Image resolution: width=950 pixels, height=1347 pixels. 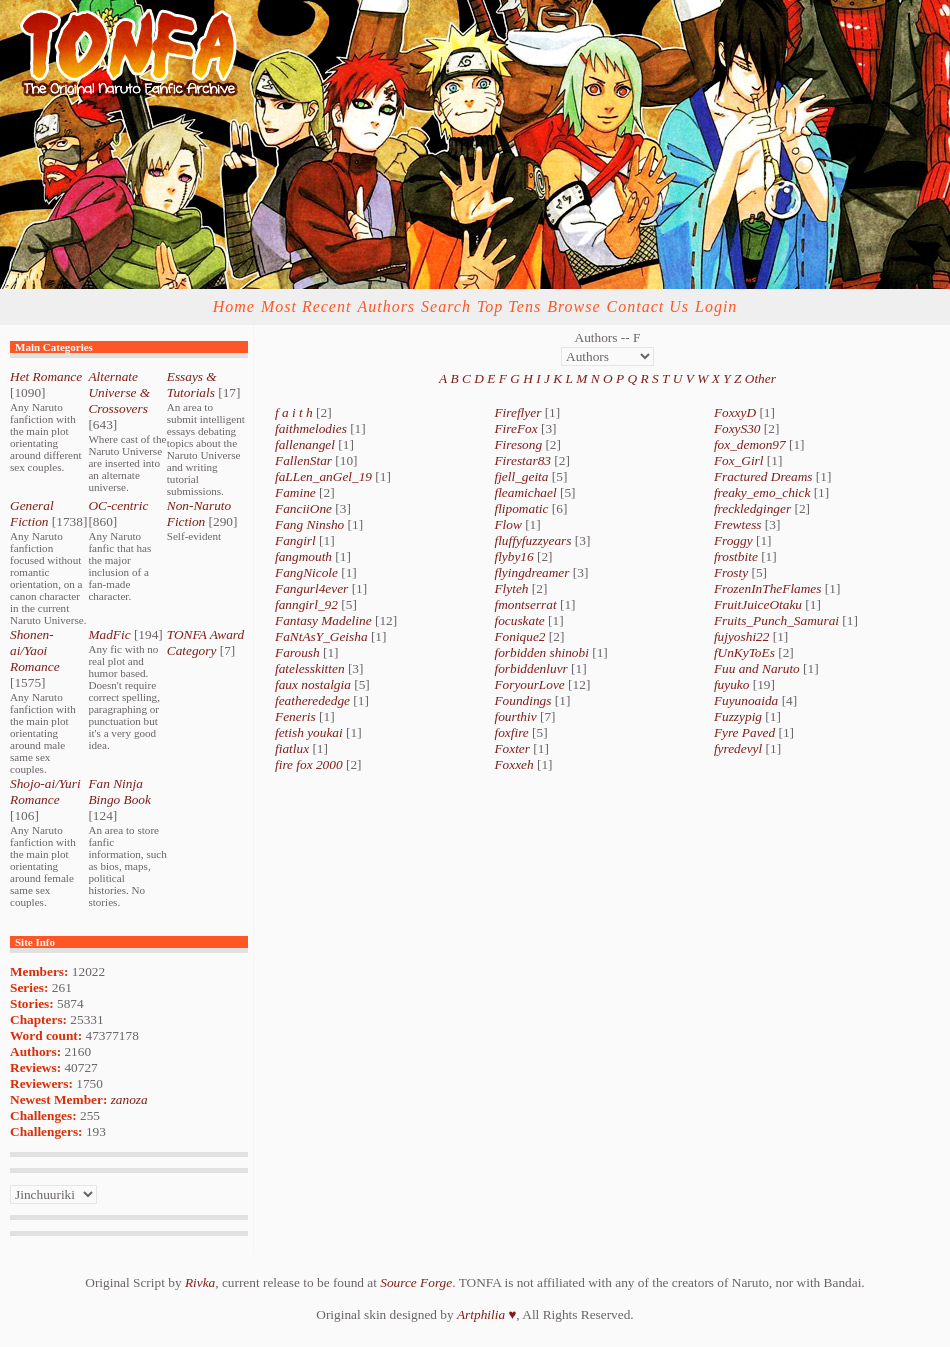 What do you see at coordinates (750, 444) in the screenshot?
I see `fox_demon97` at bounding box center [750, 444].